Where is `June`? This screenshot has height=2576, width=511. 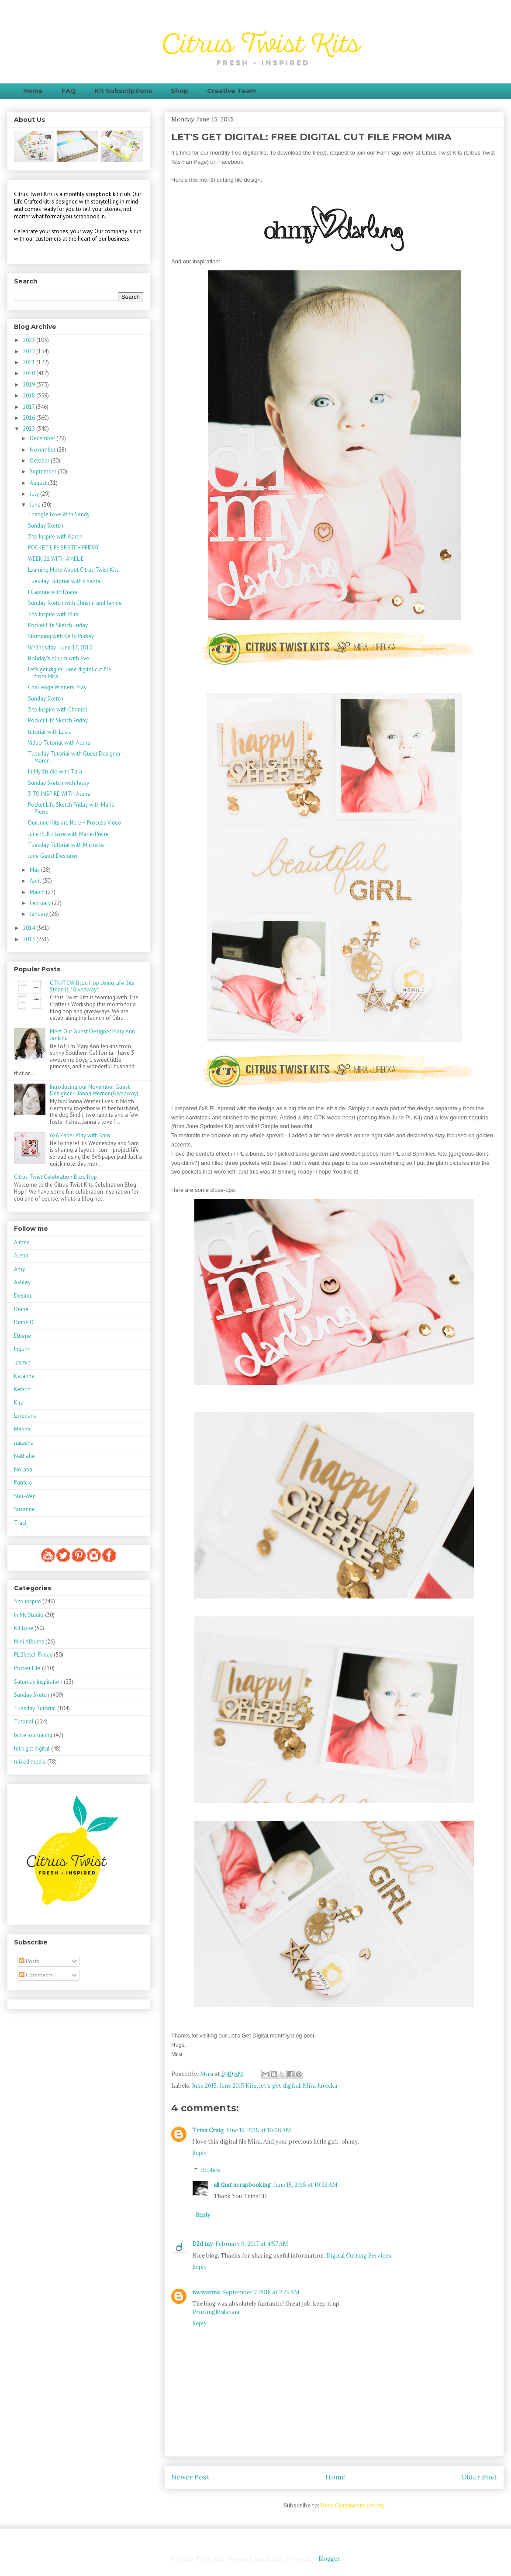 June is located at coordinates (36, 504).